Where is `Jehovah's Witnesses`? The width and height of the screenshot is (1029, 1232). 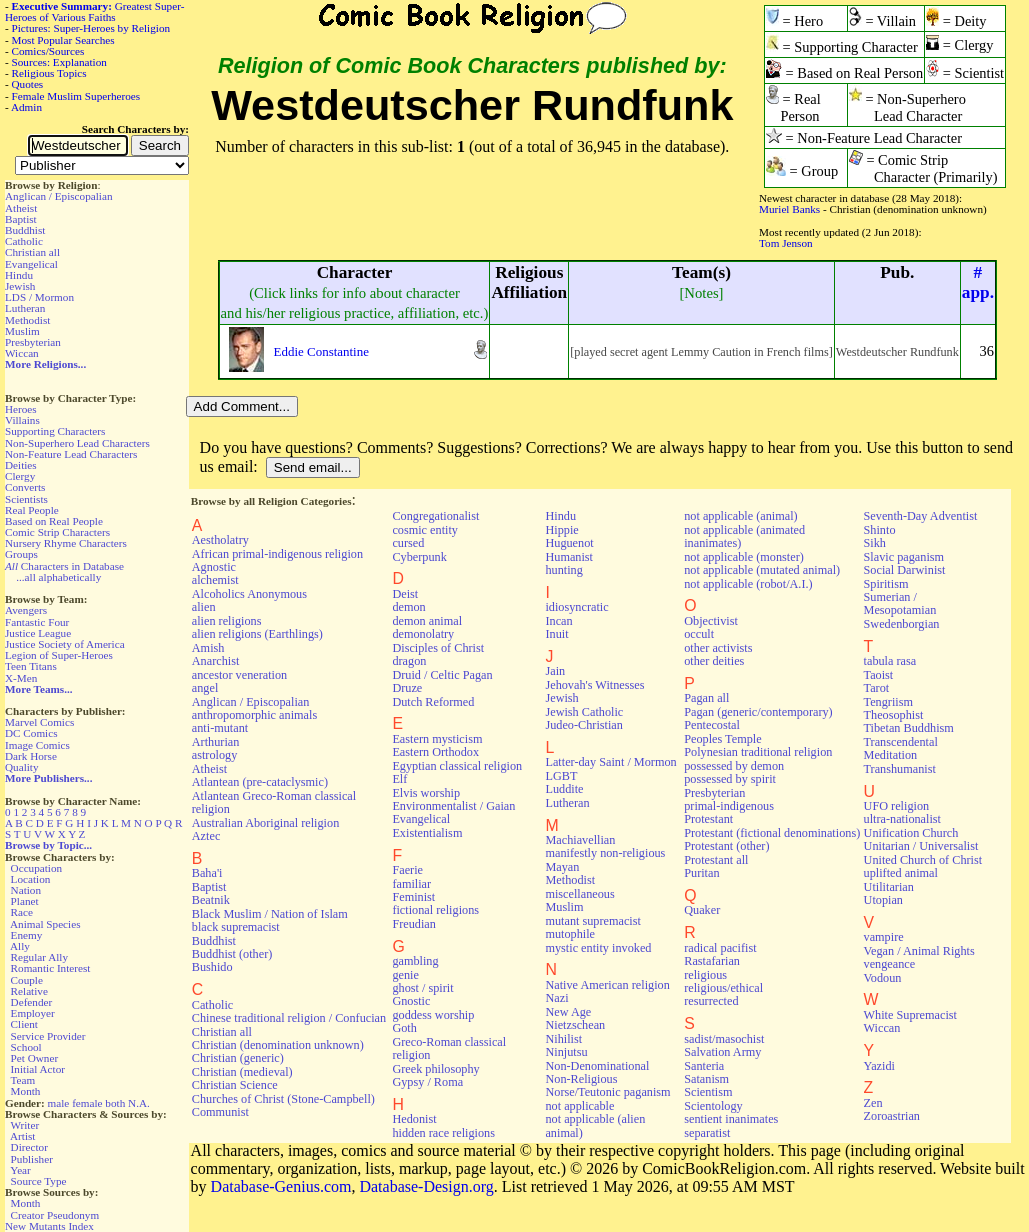
Jehovah's Witnesses is located at coordinates (594, 685).